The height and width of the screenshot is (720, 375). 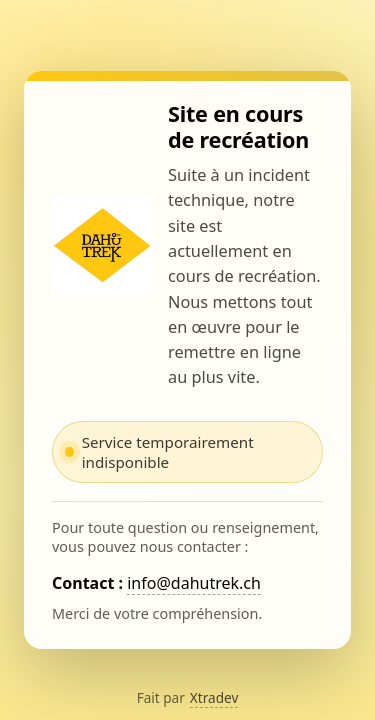 What do you see at coordinates (214, 697) in the screenshot?
I see `Xtradev` at bounding box center [214, 697].